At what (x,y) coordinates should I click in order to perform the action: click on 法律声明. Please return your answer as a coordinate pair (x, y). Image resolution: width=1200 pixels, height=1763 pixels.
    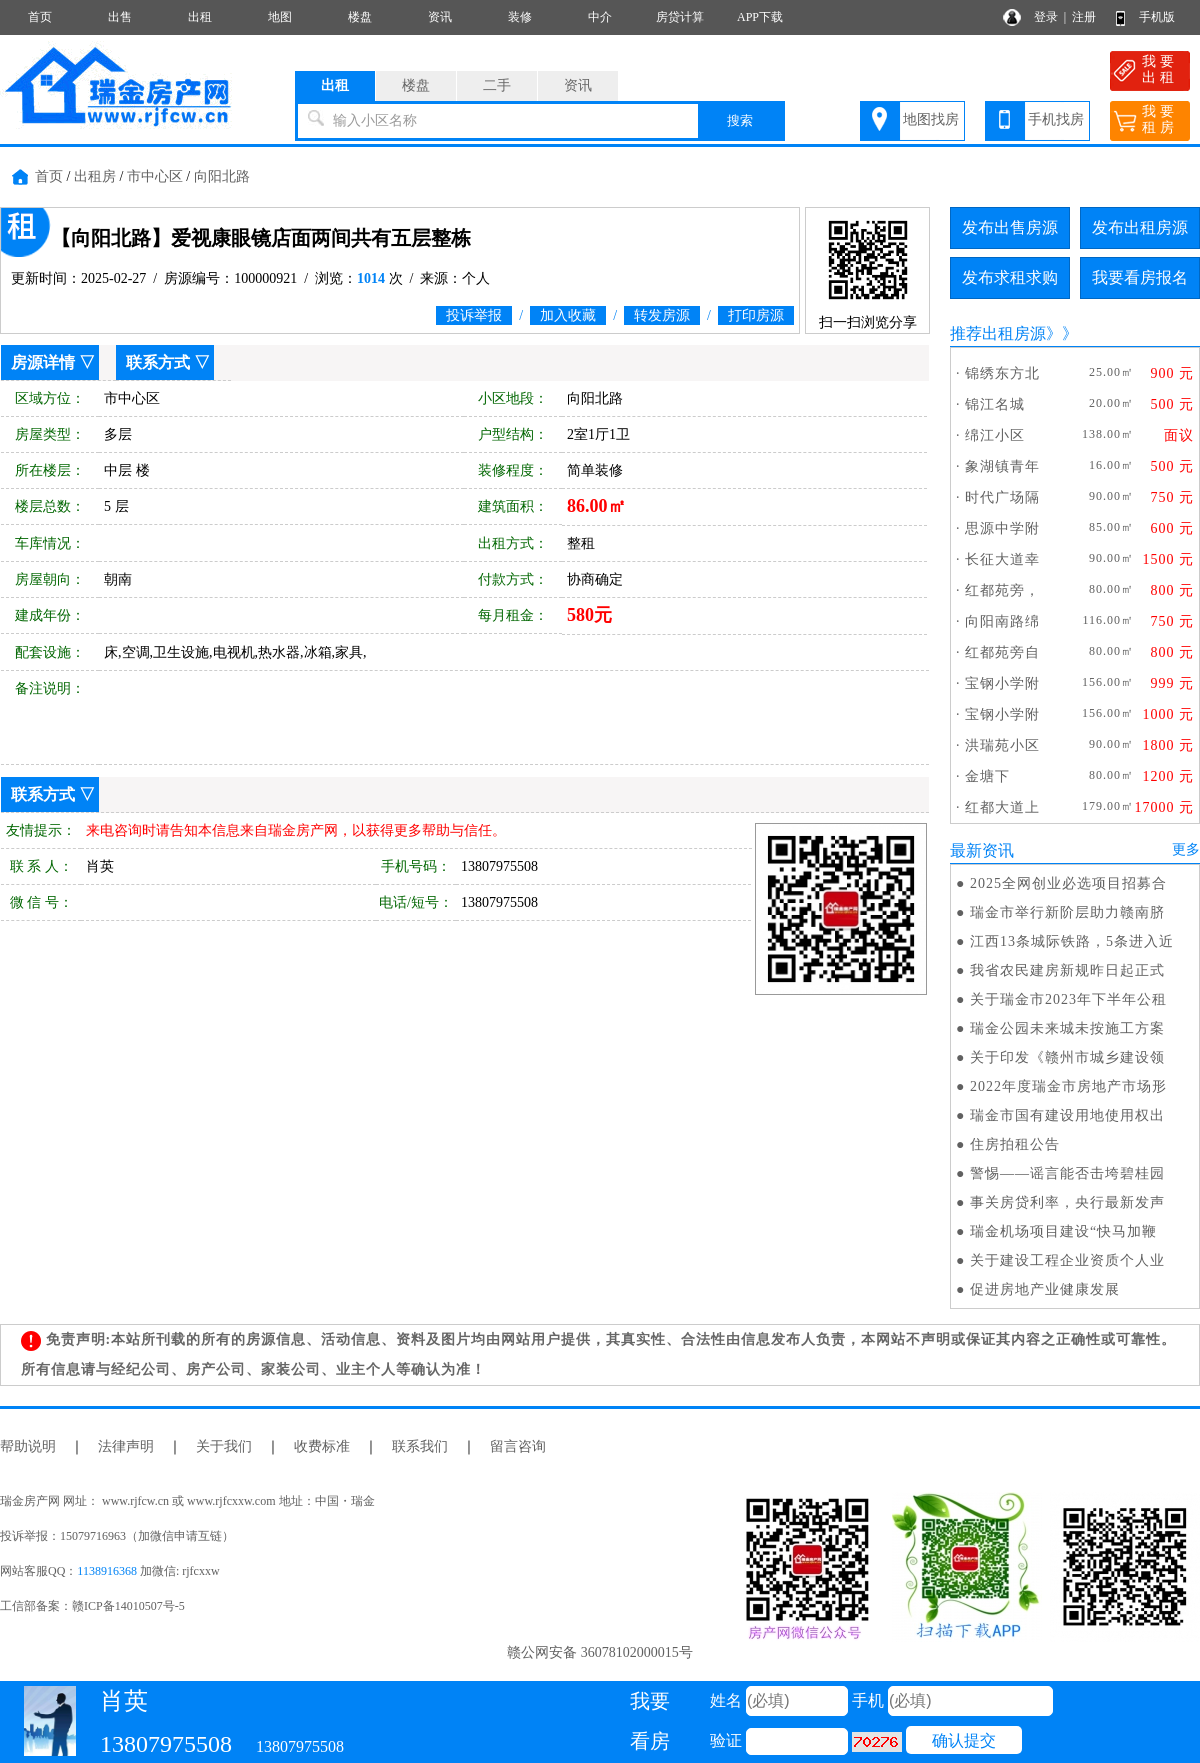
    Looking at the image, I should click on (126, 1446).